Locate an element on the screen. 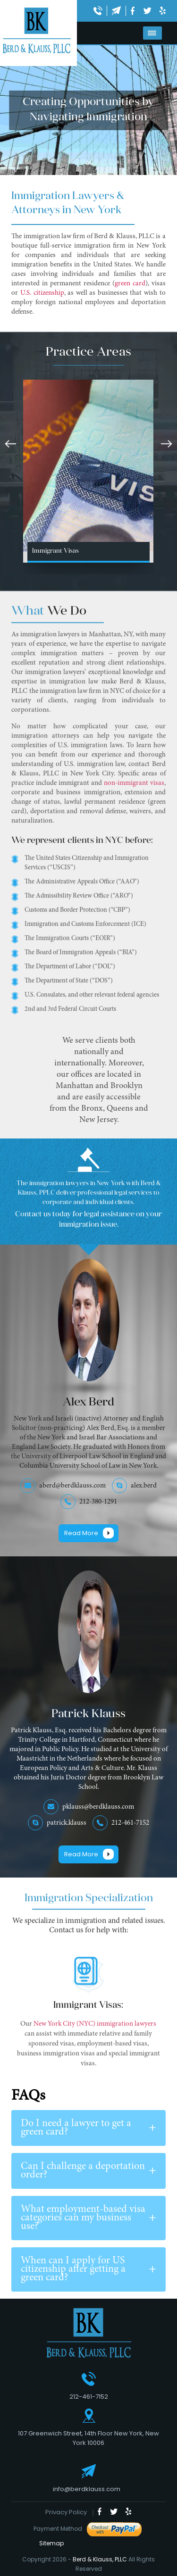  green card is located at coordinates (130, 283).